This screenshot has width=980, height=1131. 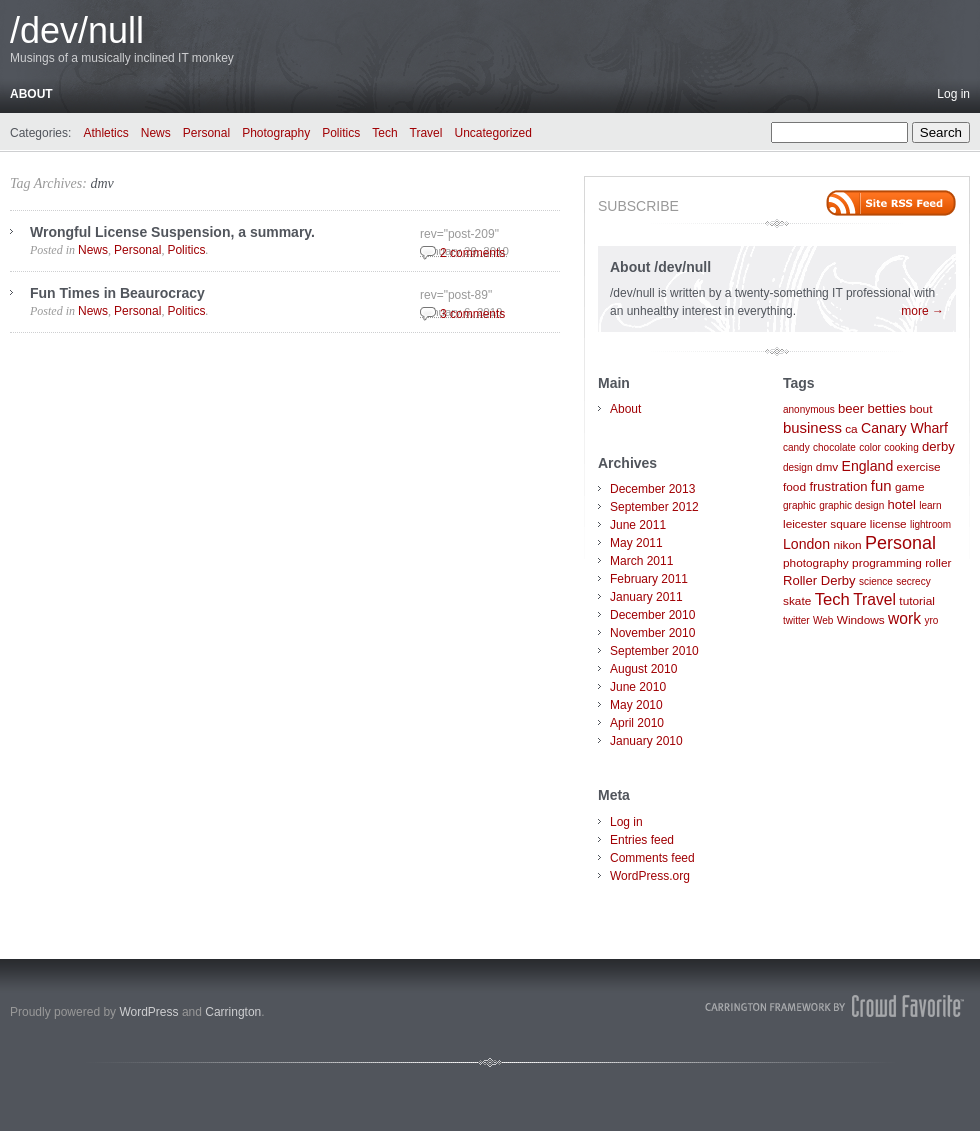 I want to click on Travel [Travel (6 items)], so click(x=874, y=599).